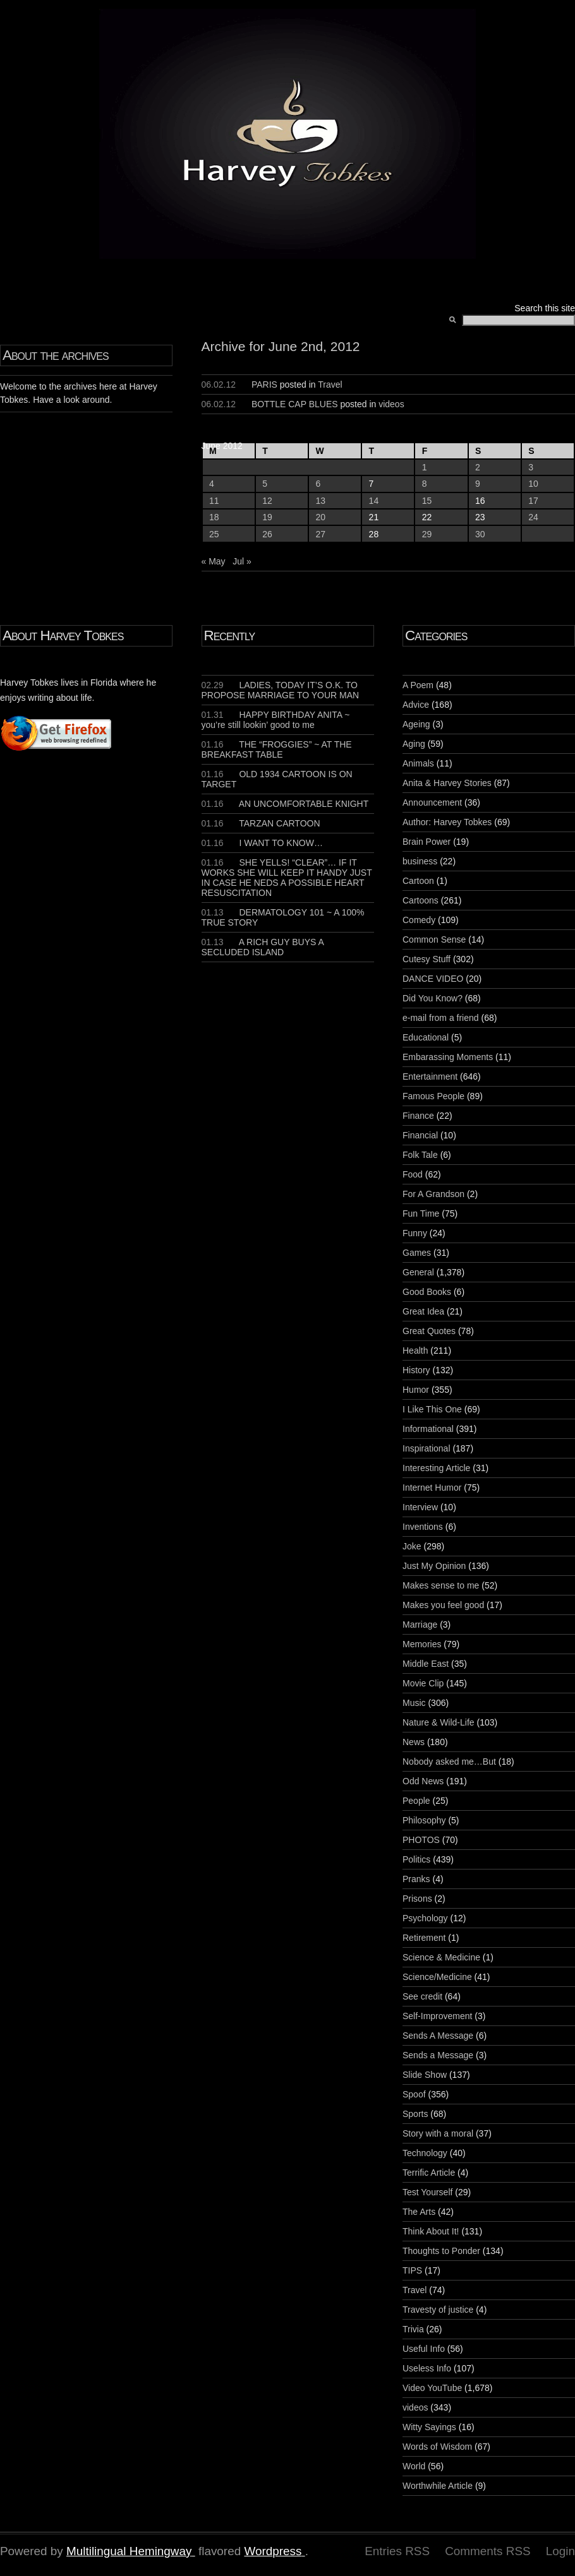  Describe the element at coordinates (533, 501) in the screenshot. I see `17 [Posts published on June 17, 2012]` at that location.